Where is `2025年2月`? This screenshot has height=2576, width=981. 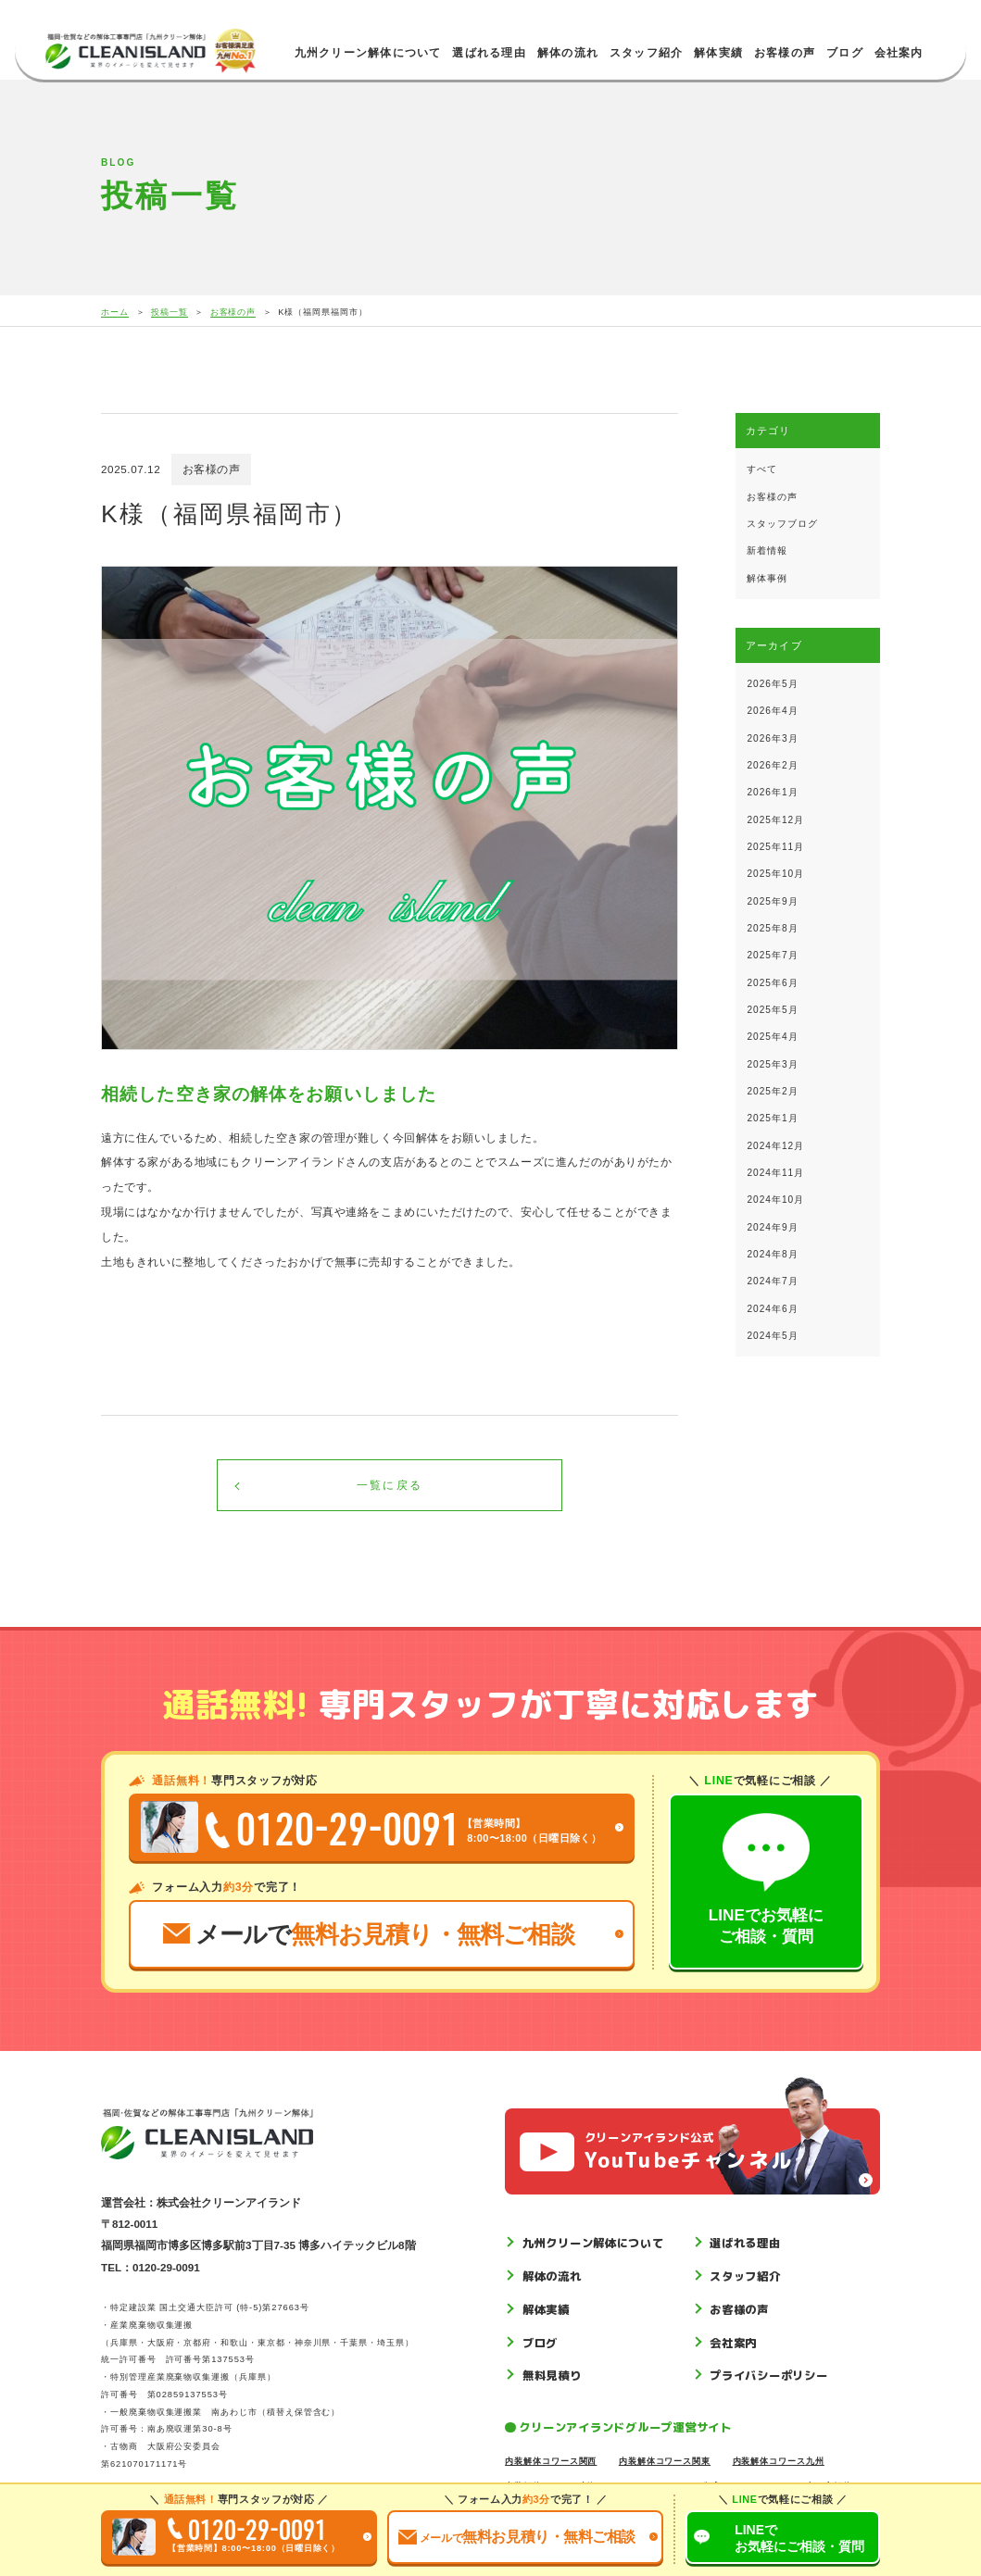 2025年2月 is located at coordinates (772, 1091).